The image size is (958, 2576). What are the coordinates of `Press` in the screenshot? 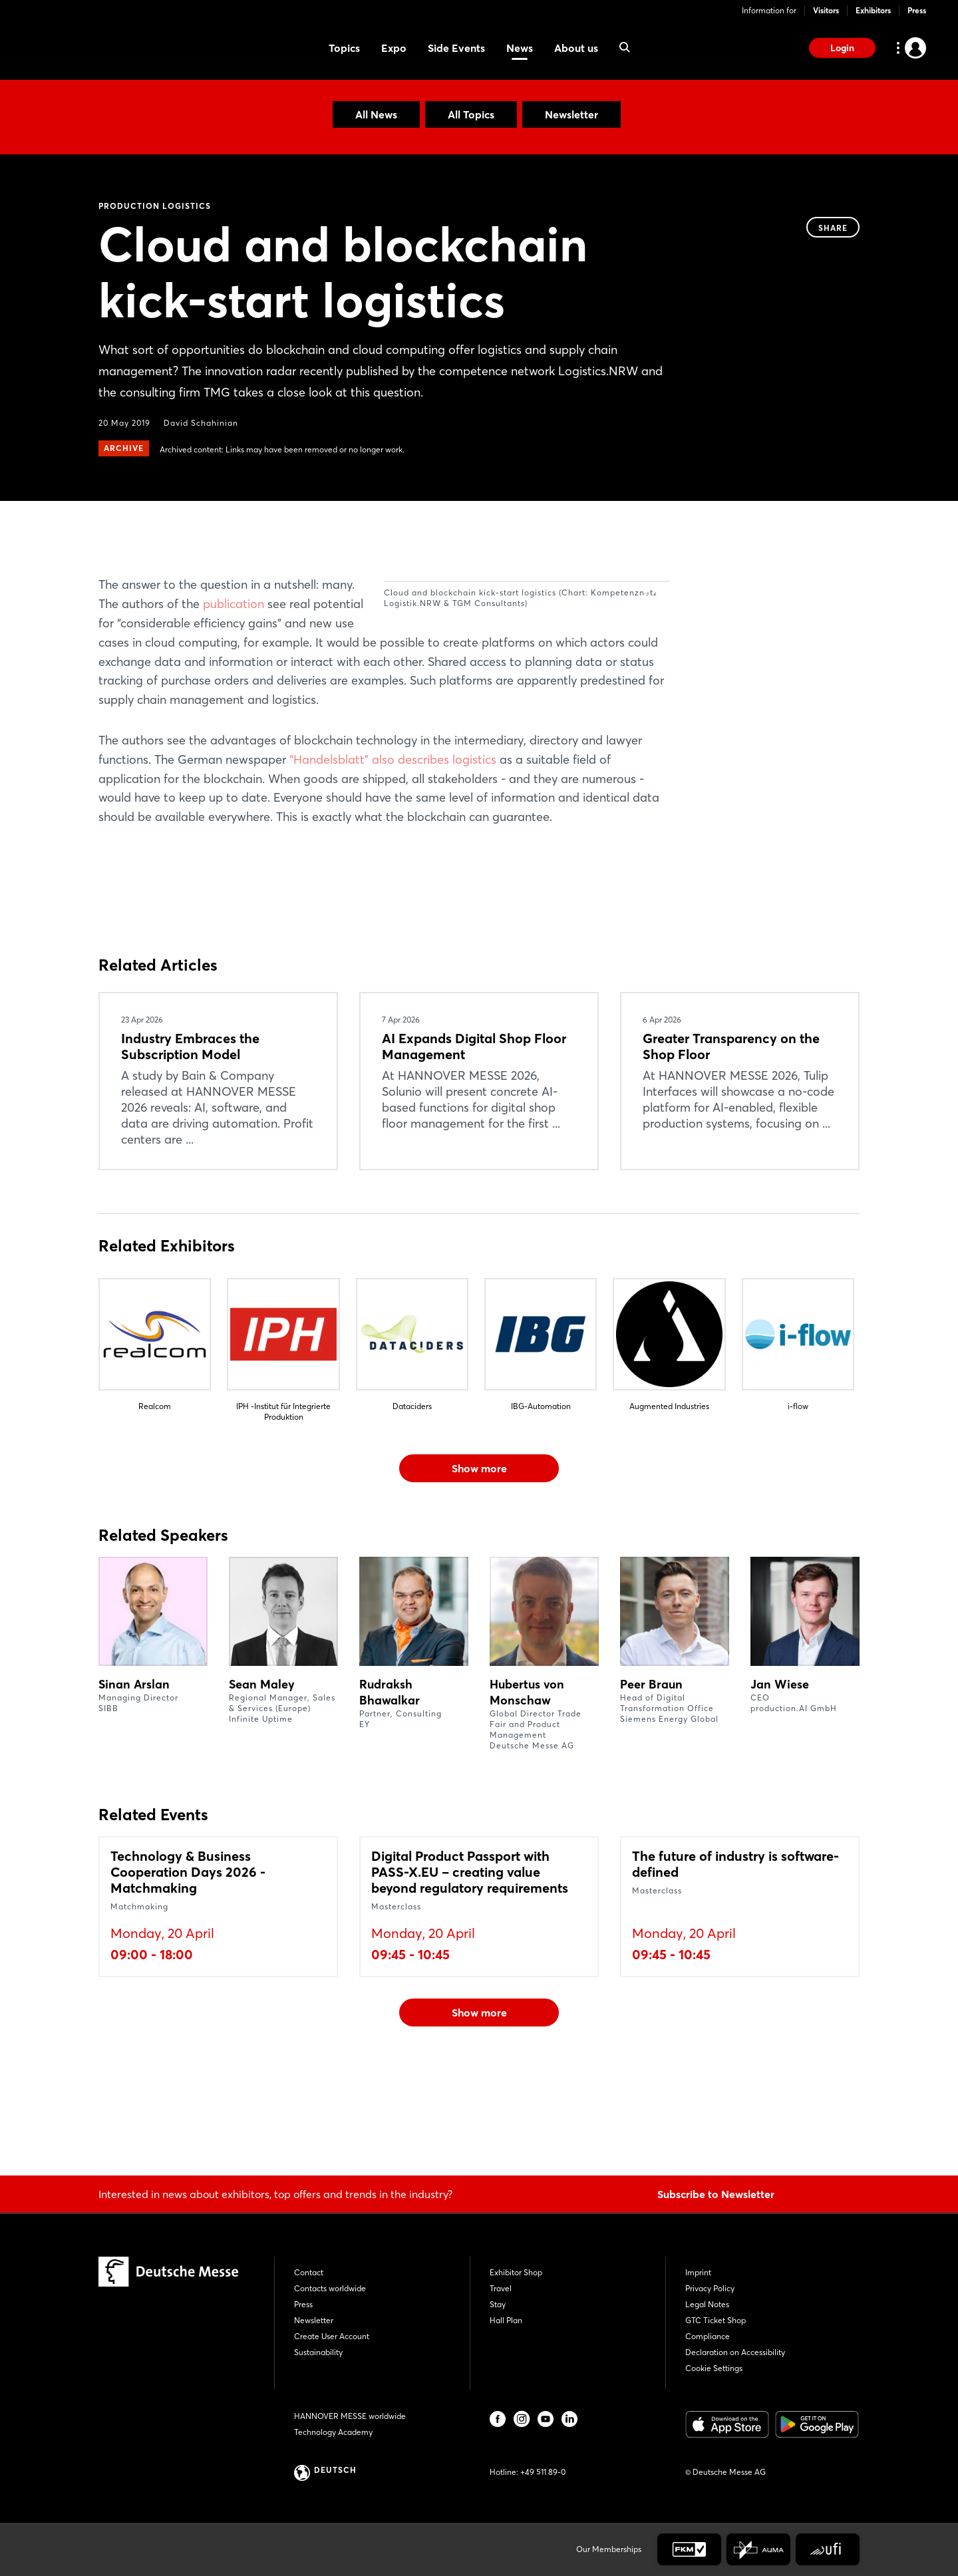 It's located at (916, 10).